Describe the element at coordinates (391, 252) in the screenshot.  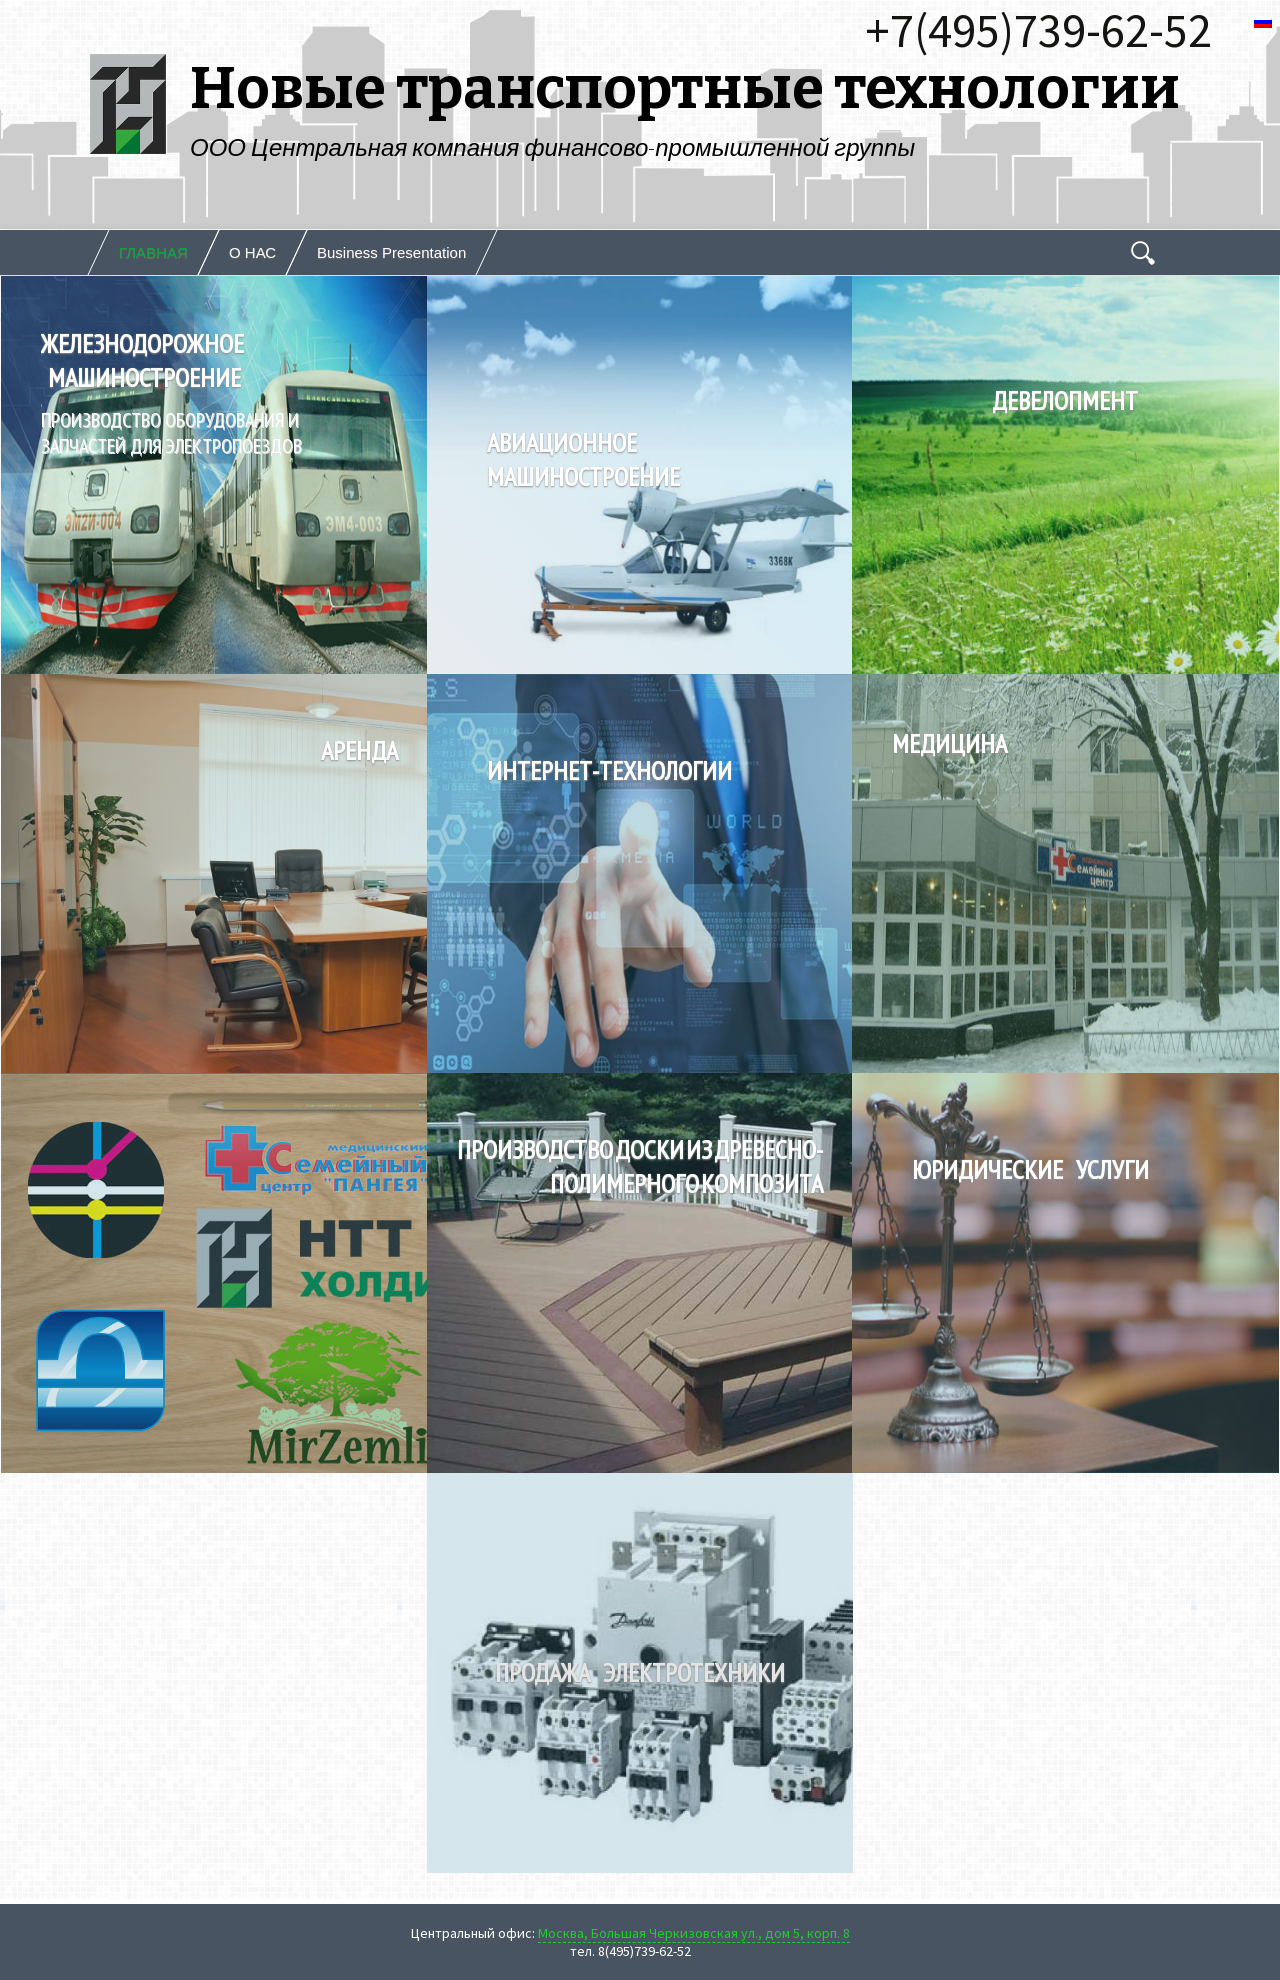
I see `Business Presentation` at that location.